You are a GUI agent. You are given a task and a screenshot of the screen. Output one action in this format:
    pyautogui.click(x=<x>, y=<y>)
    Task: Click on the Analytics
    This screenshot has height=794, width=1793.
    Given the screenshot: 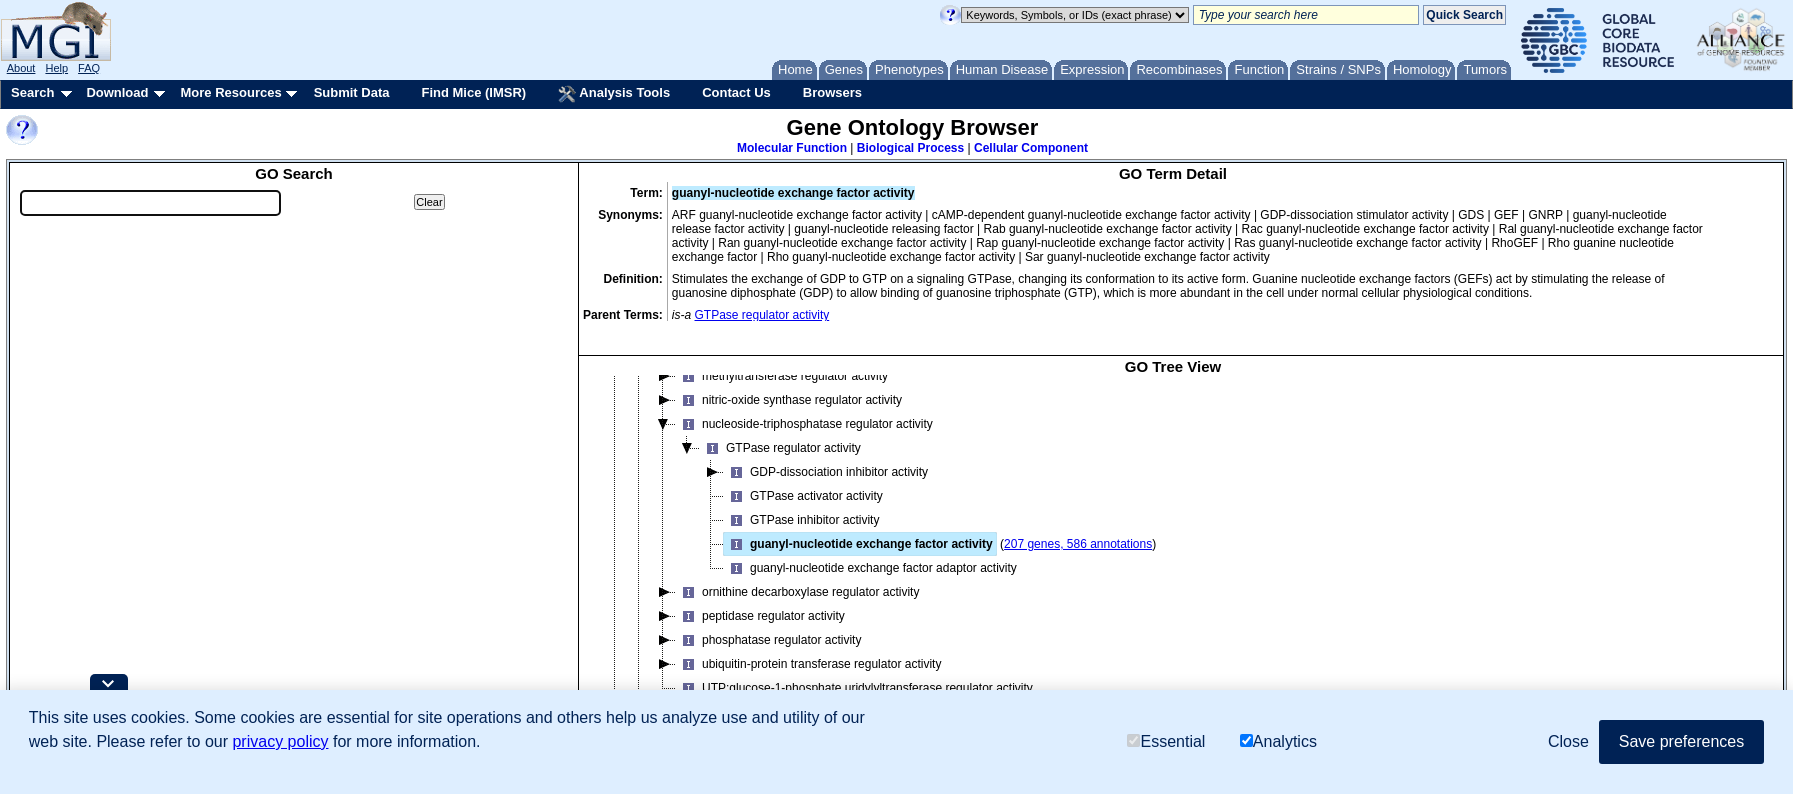 What is the action you would take?
    pyautogui.click(x=1278, y=741)
    